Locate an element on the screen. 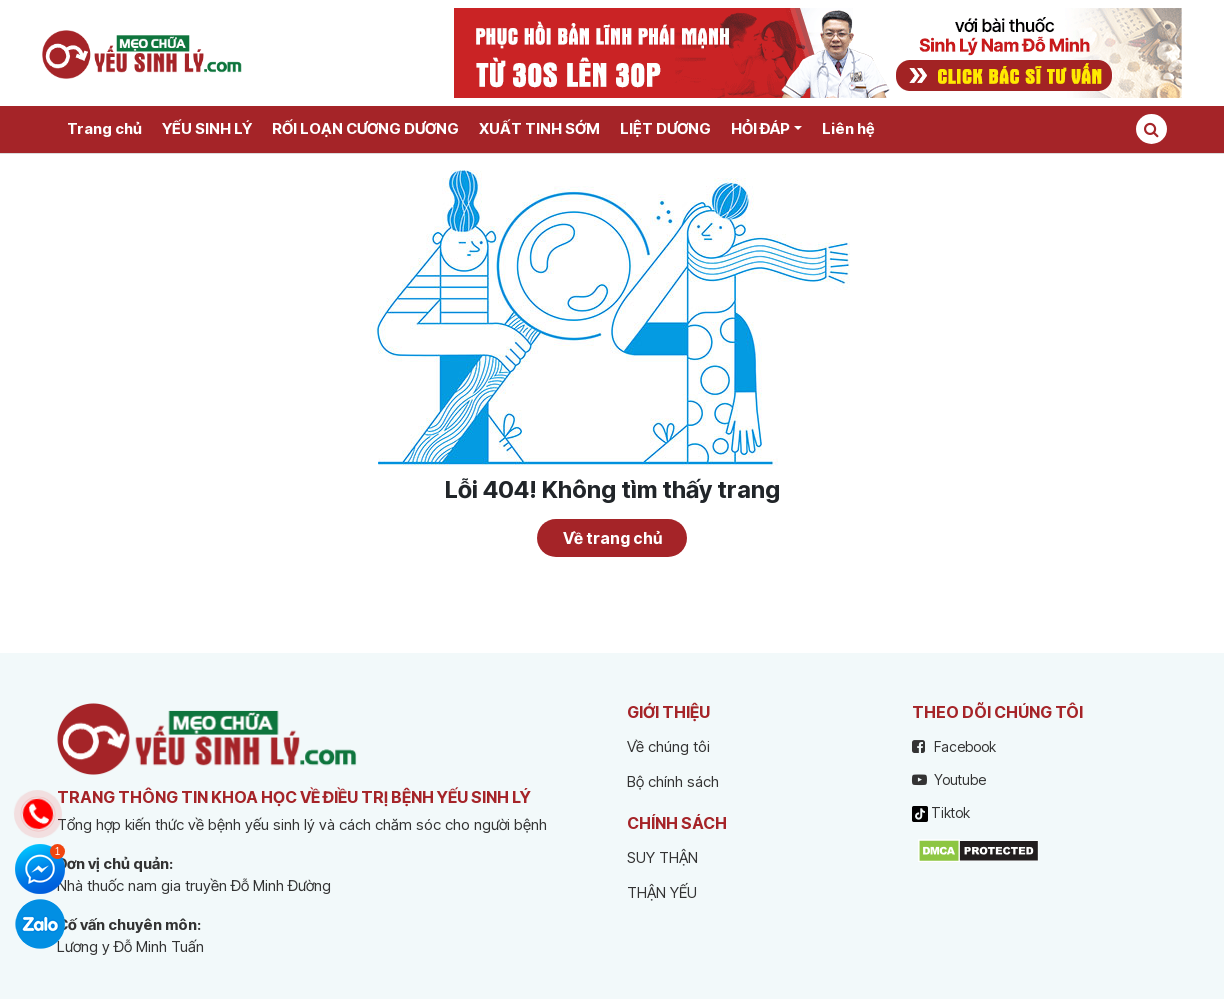 Image resolution: width=1224 pixels, height=999 pixels. RỐI LOẠN CƯƠNG DƯƠNG is located at coordinates (365, 128).